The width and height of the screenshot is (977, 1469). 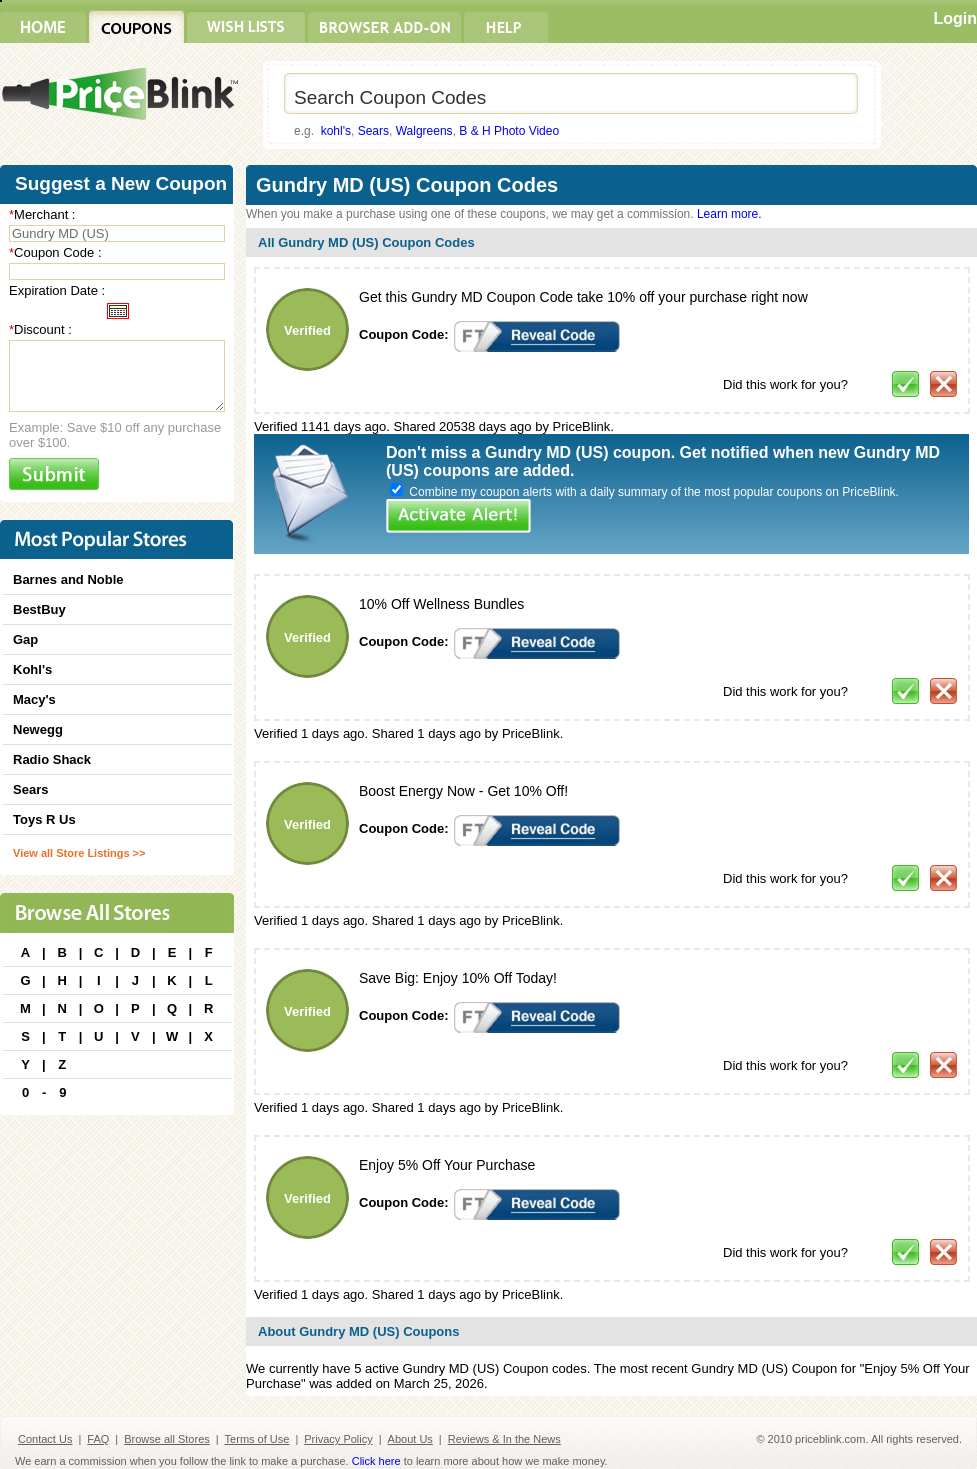 What do you see at coordinates (167, 1439) in the screenshot?
I see `Browse all Stores` at bounding box center [167, 1439].